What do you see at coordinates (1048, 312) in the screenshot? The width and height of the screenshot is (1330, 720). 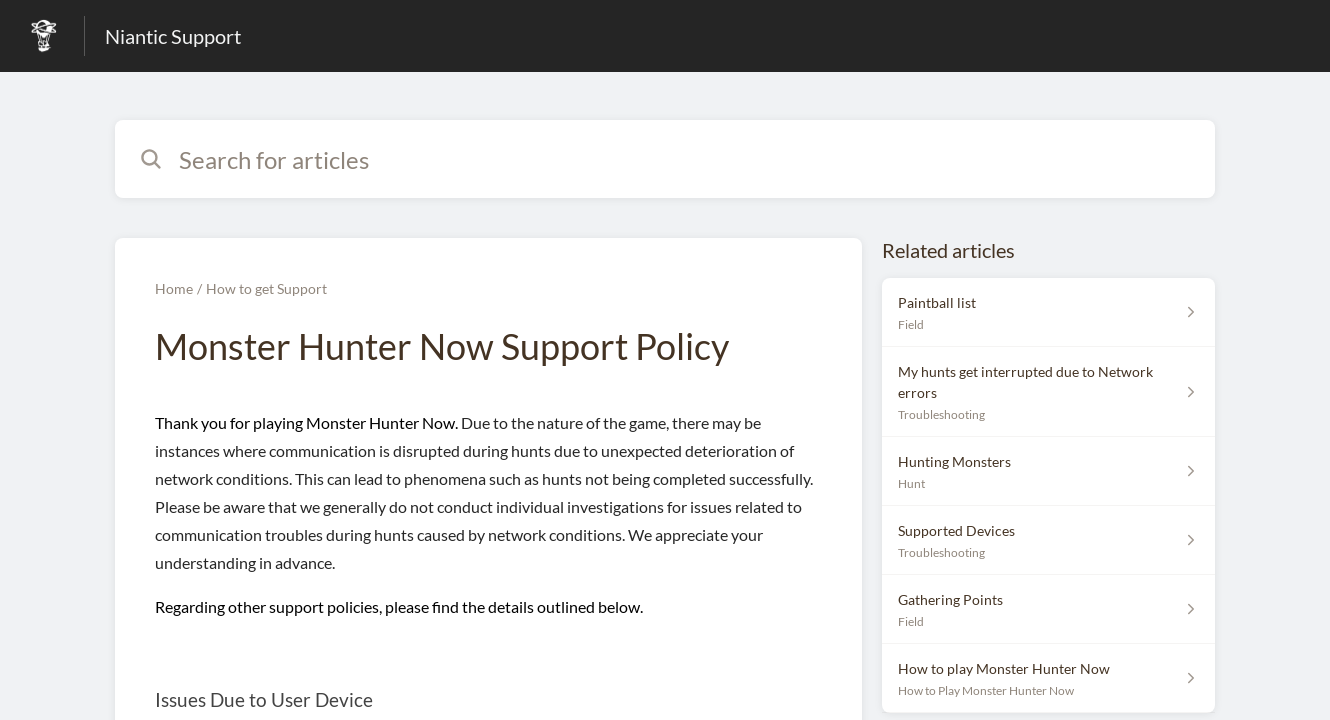 I see `[Article link to Paintball list from section Field link]` at bounding box center [1048, 312].